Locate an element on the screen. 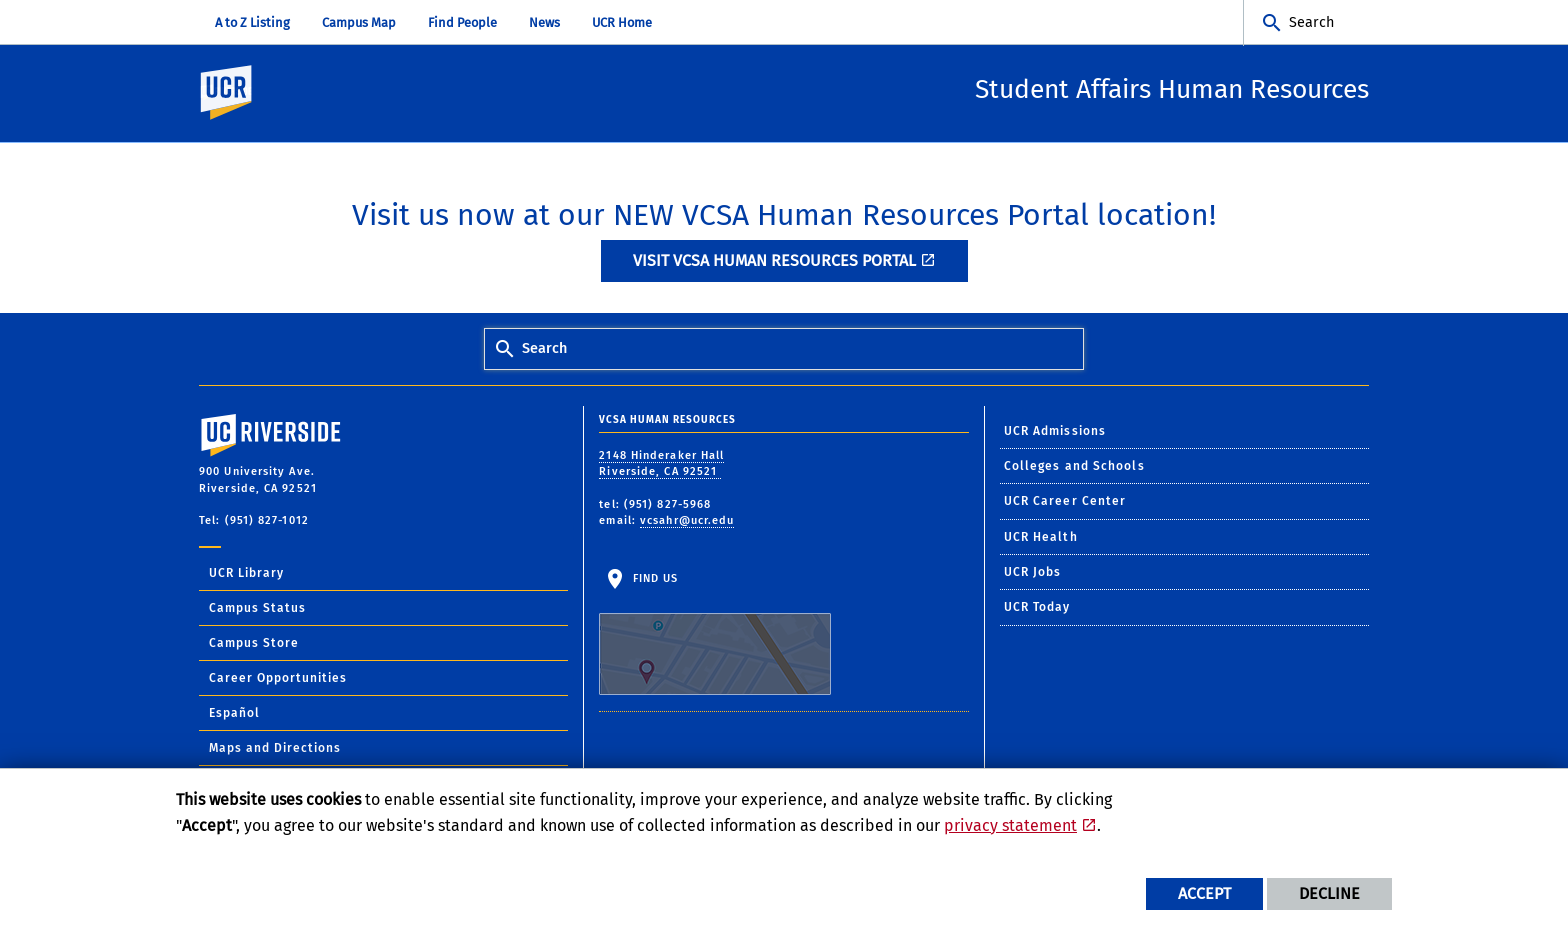 This screenshot has height=935, width=1568. Colleges and Schools is located at coordinates (1074, 467).